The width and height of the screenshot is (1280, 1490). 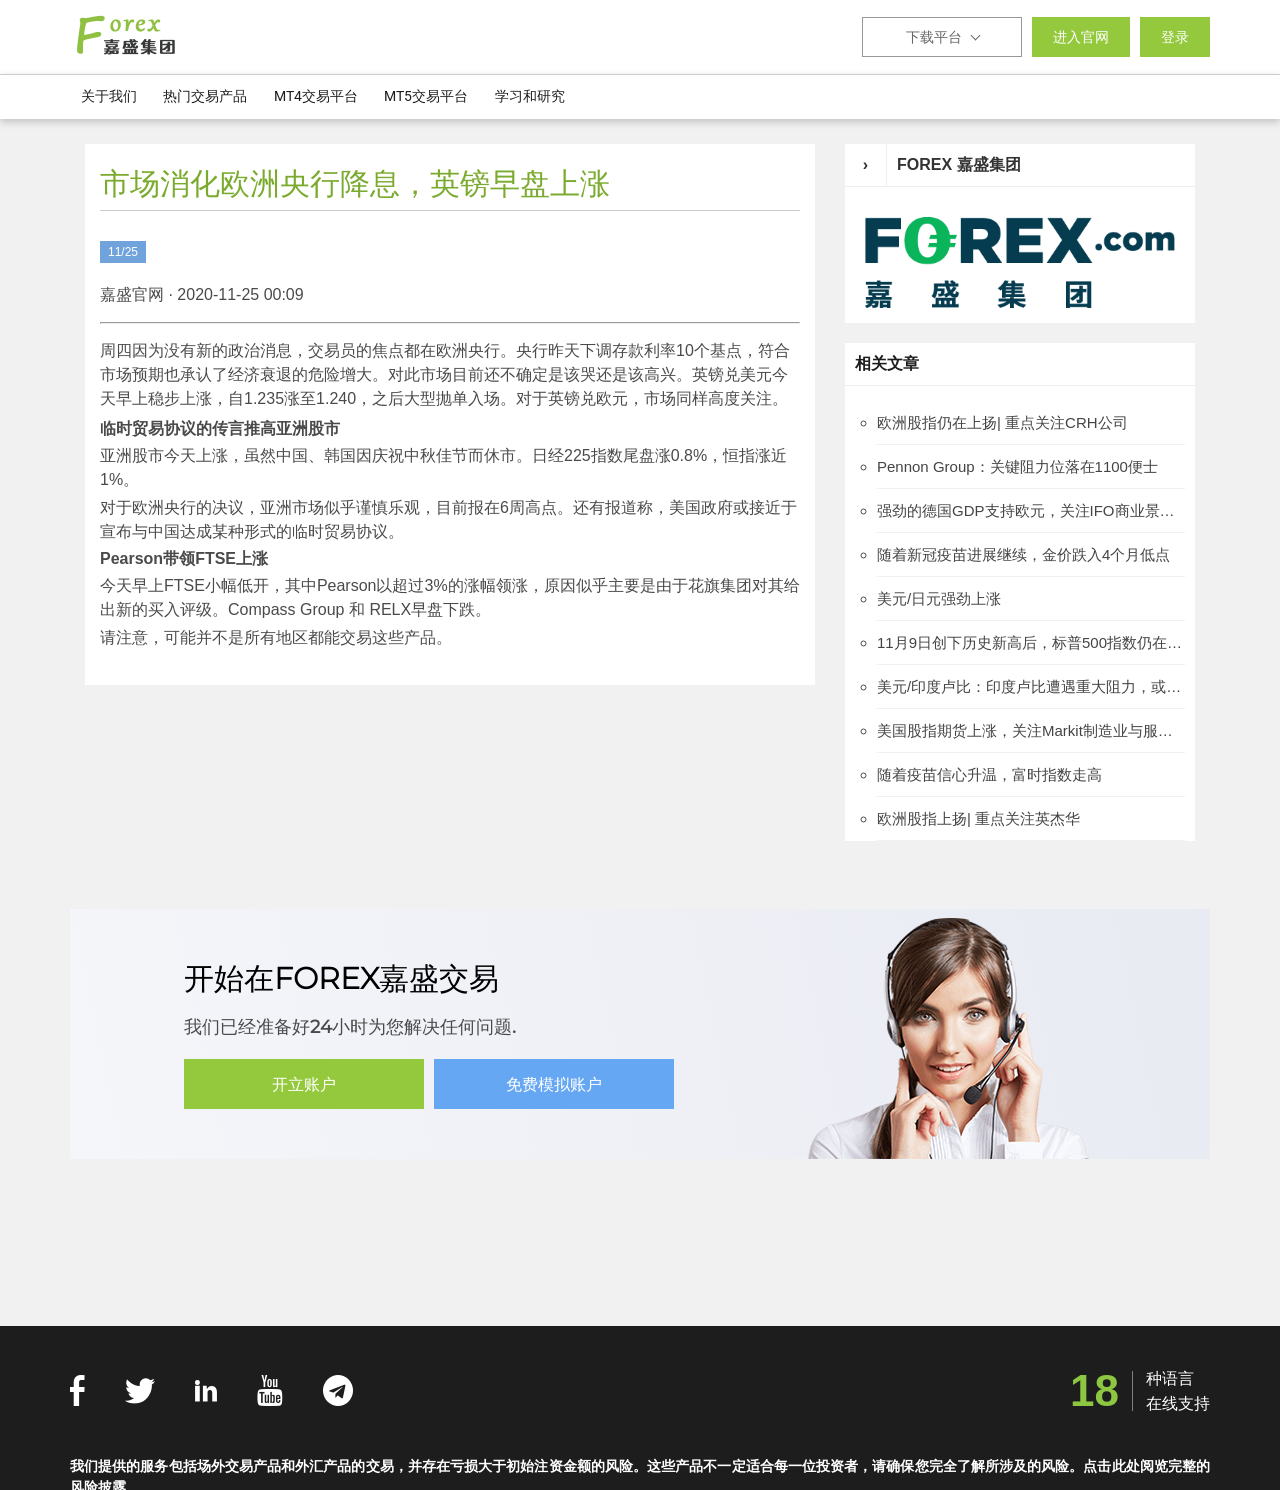 What do you see at coordinates (1002, 422) in the screenshot?
I see `欧洲股指仍在上扬| 重点关注CRH公司` at bounding box center [1002, 422].